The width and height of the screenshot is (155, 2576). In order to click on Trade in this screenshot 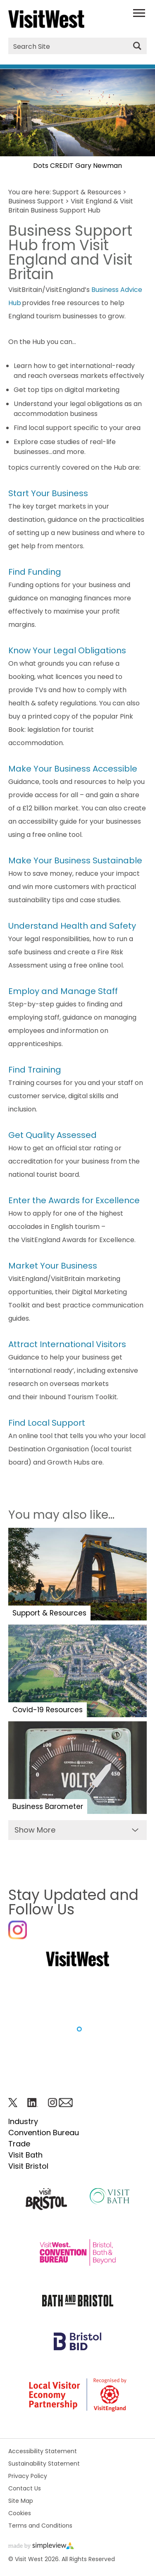, I will do `click(19, 2143)`.